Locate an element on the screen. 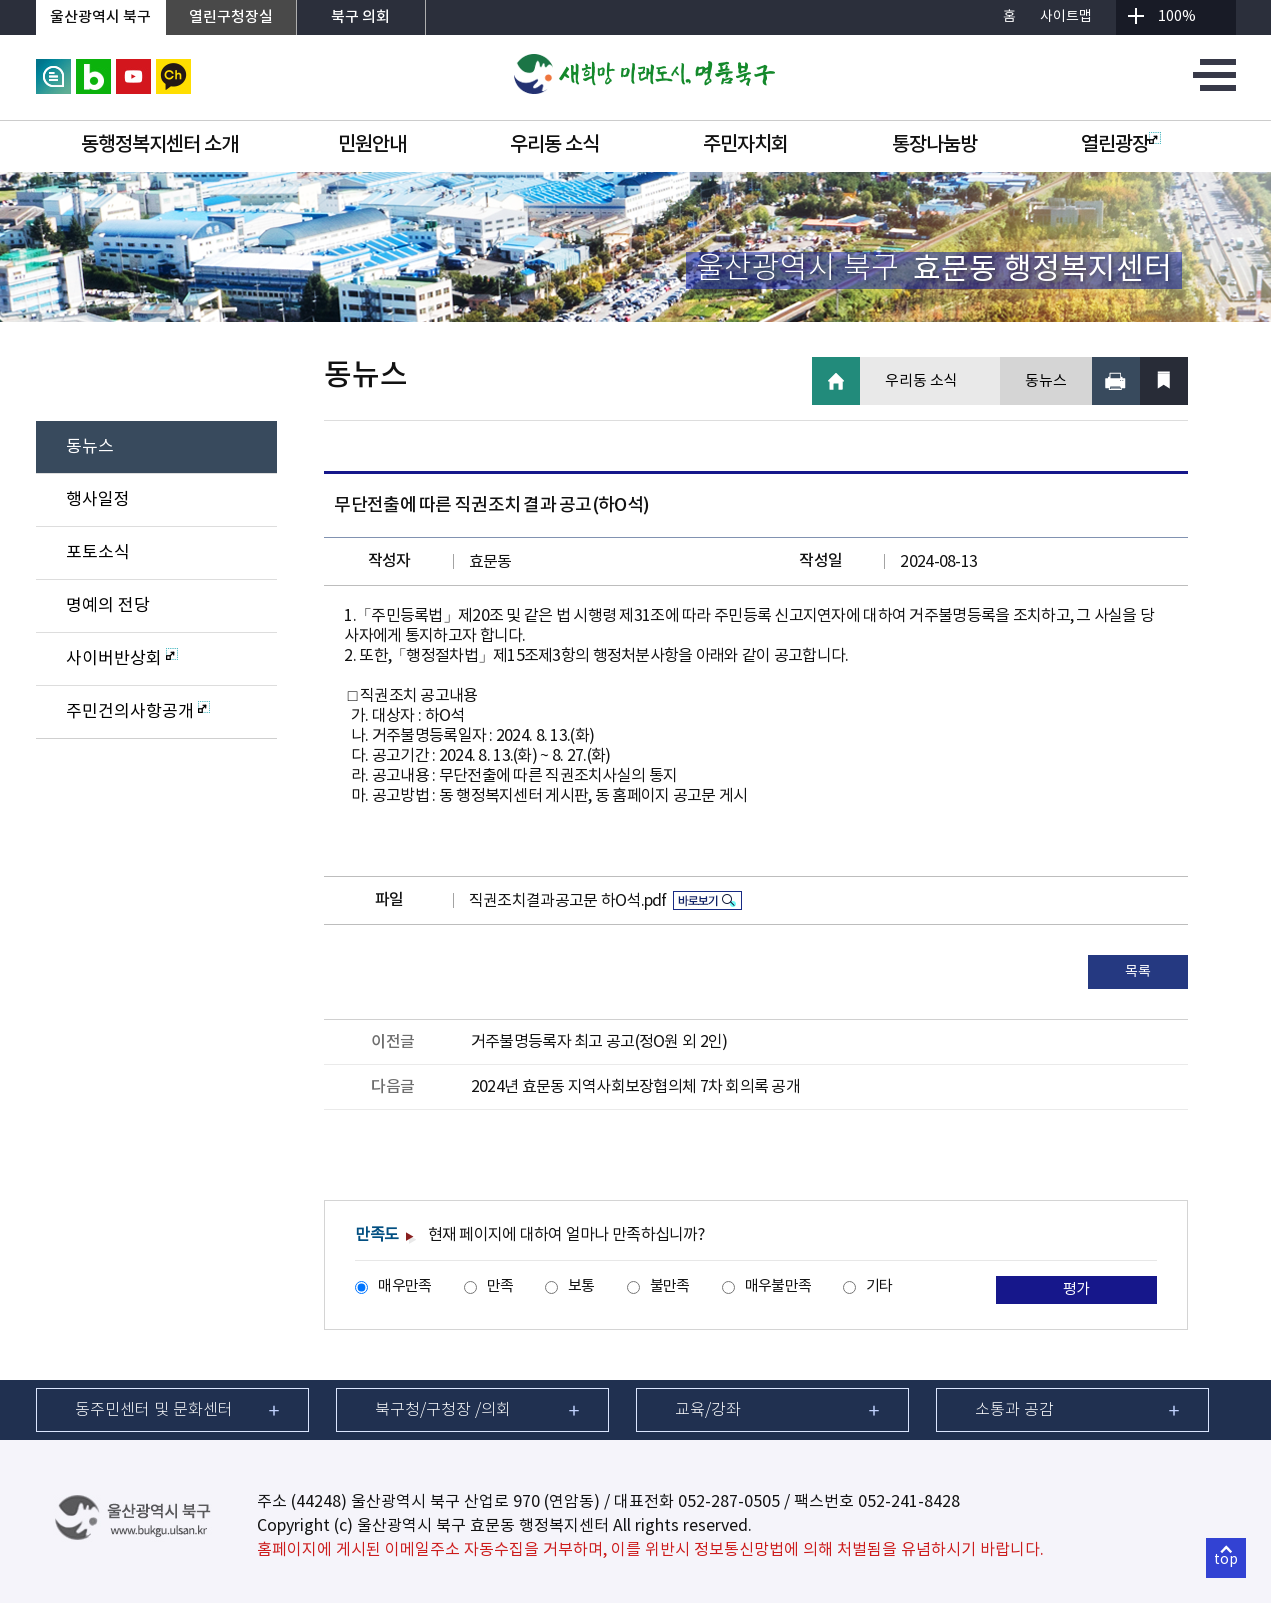 The height and width of the screenshot is (1603, 1271). 보통 is located at coordinates (581, 1286).